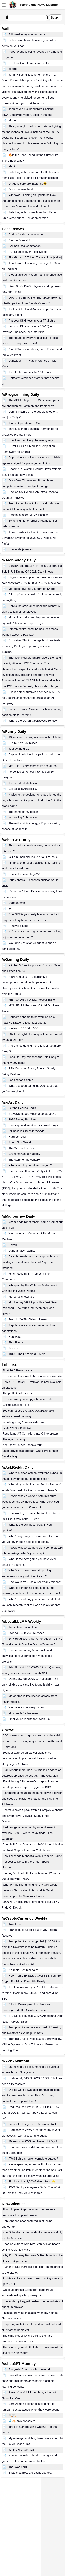 The image size is (65, 2576). What do you see at coordinates (31, 800) in the screenshot?
I see `Kudos to the designer who positioned the dog's butt so that its poo could dot the "i" in the brand name` at bounding box center [31, 800].